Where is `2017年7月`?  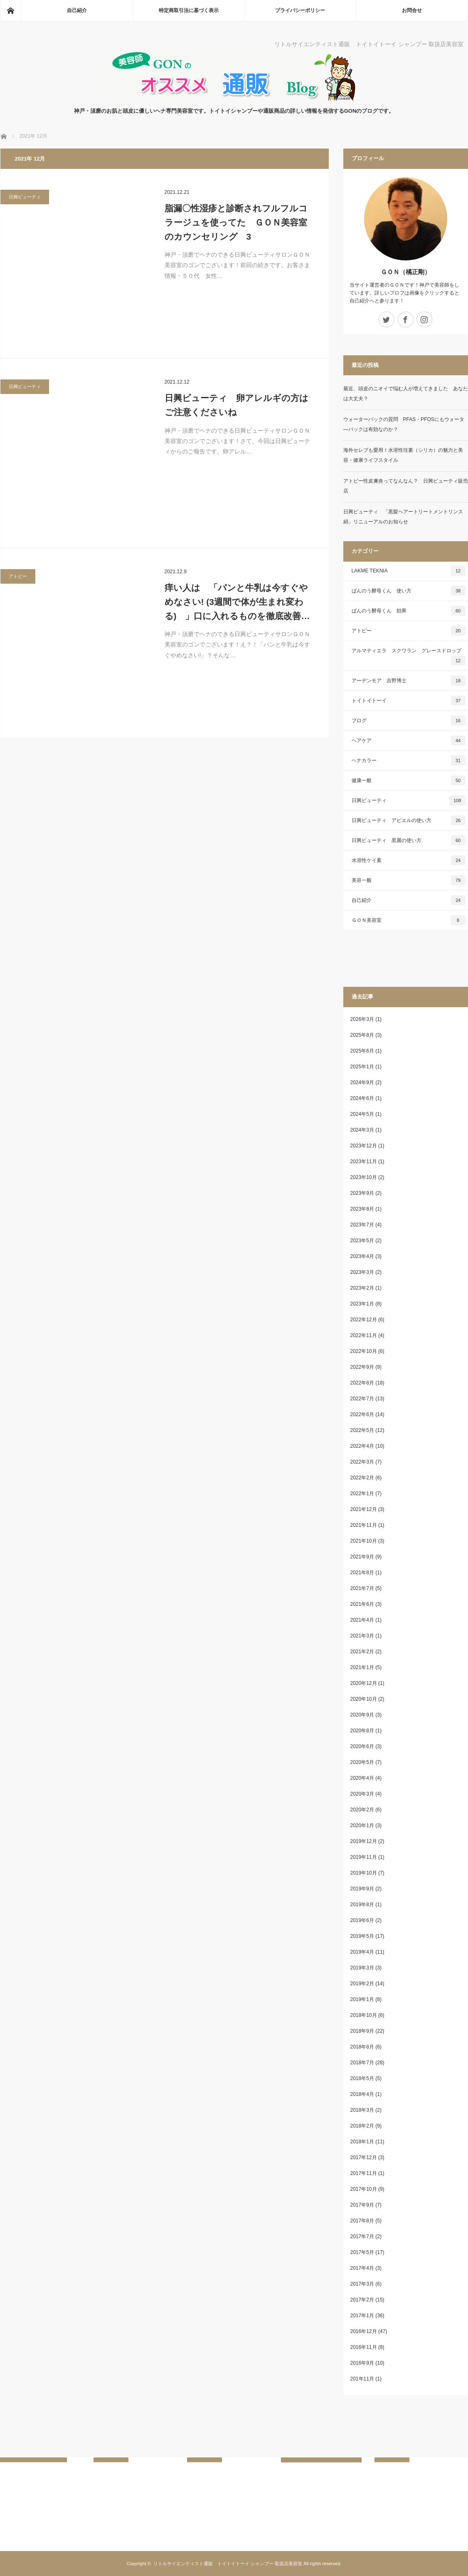
2017年7月 is located at coordinates (362, 2236).